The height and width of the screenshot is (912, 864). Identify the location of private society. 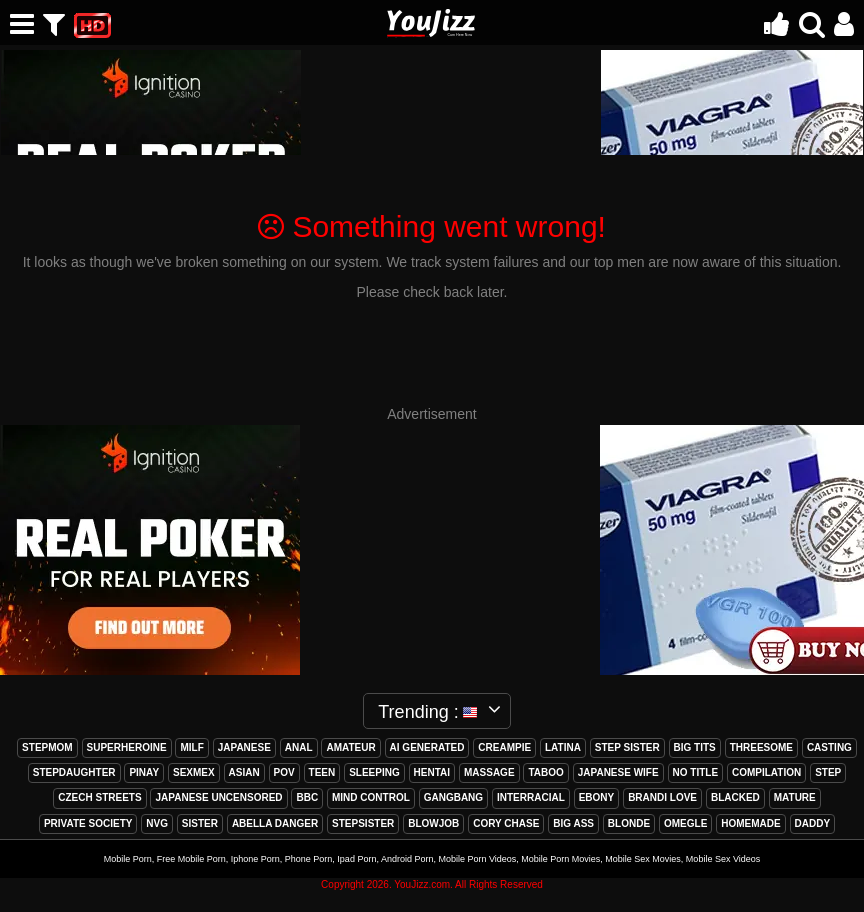
(88, 823).